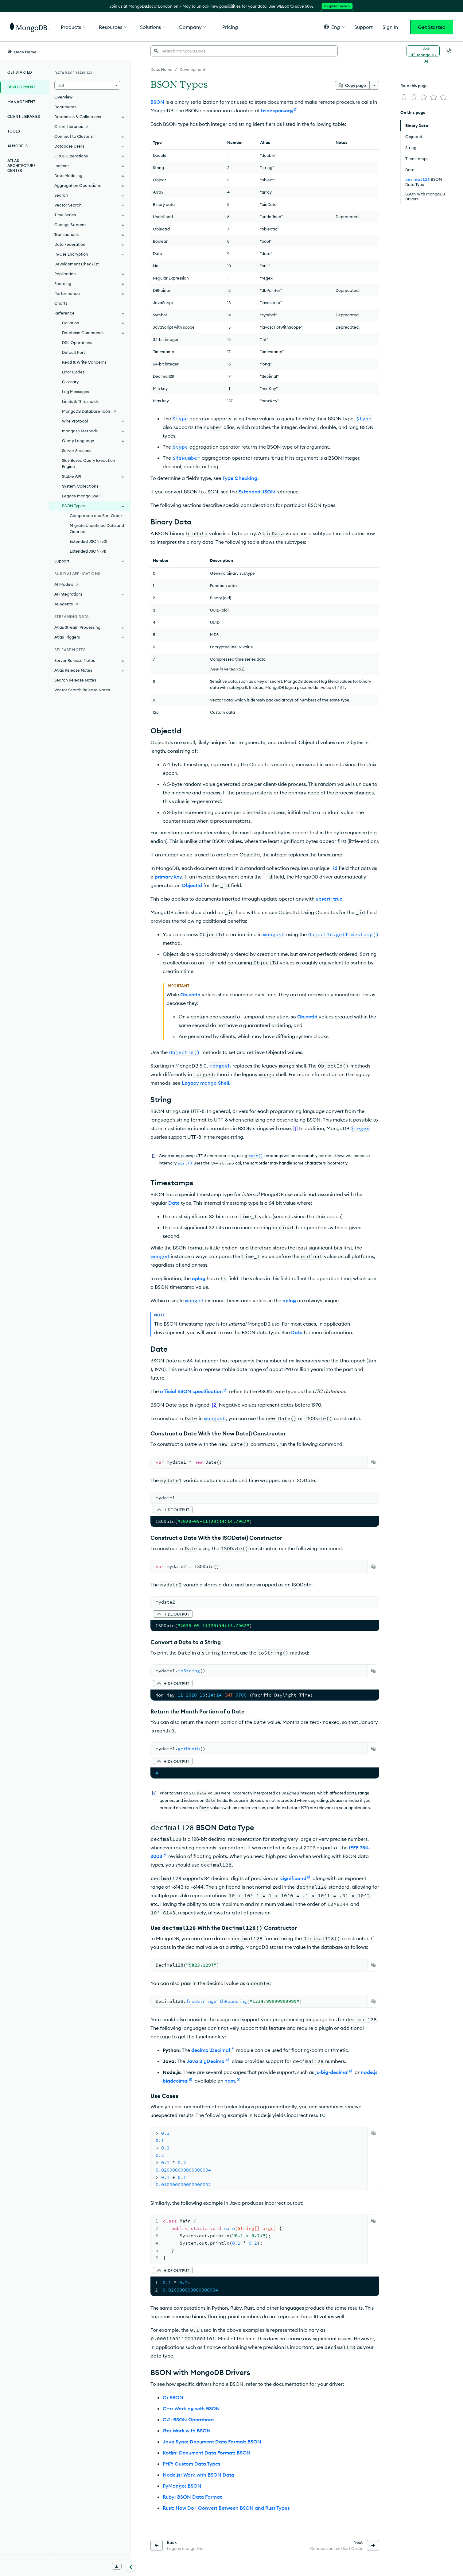  I want to click on [2], so click(215, 1405).